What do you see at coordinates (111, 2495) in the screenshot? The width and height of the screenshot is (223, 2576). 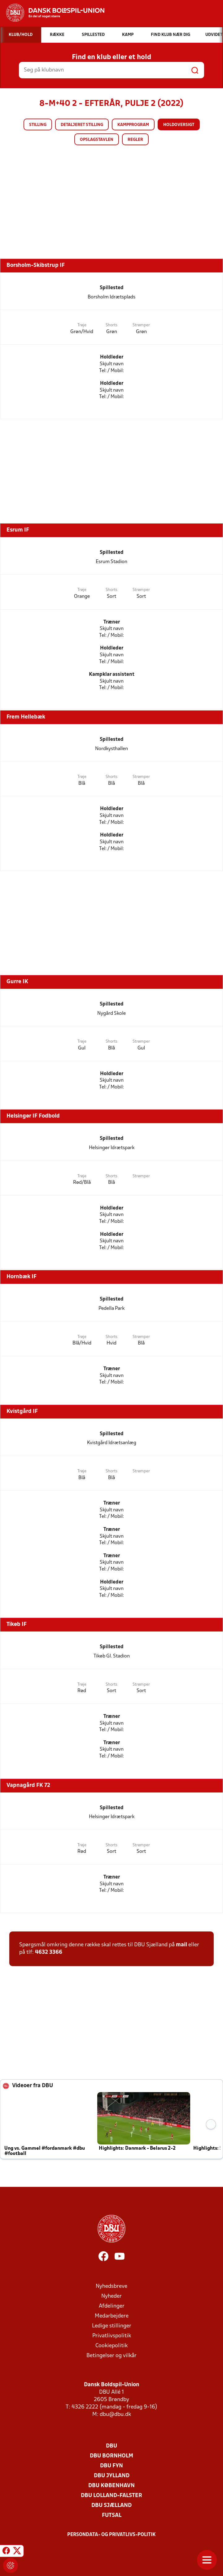 I see `DBU Lolland-Falster` at bounding box center [111, 2495].